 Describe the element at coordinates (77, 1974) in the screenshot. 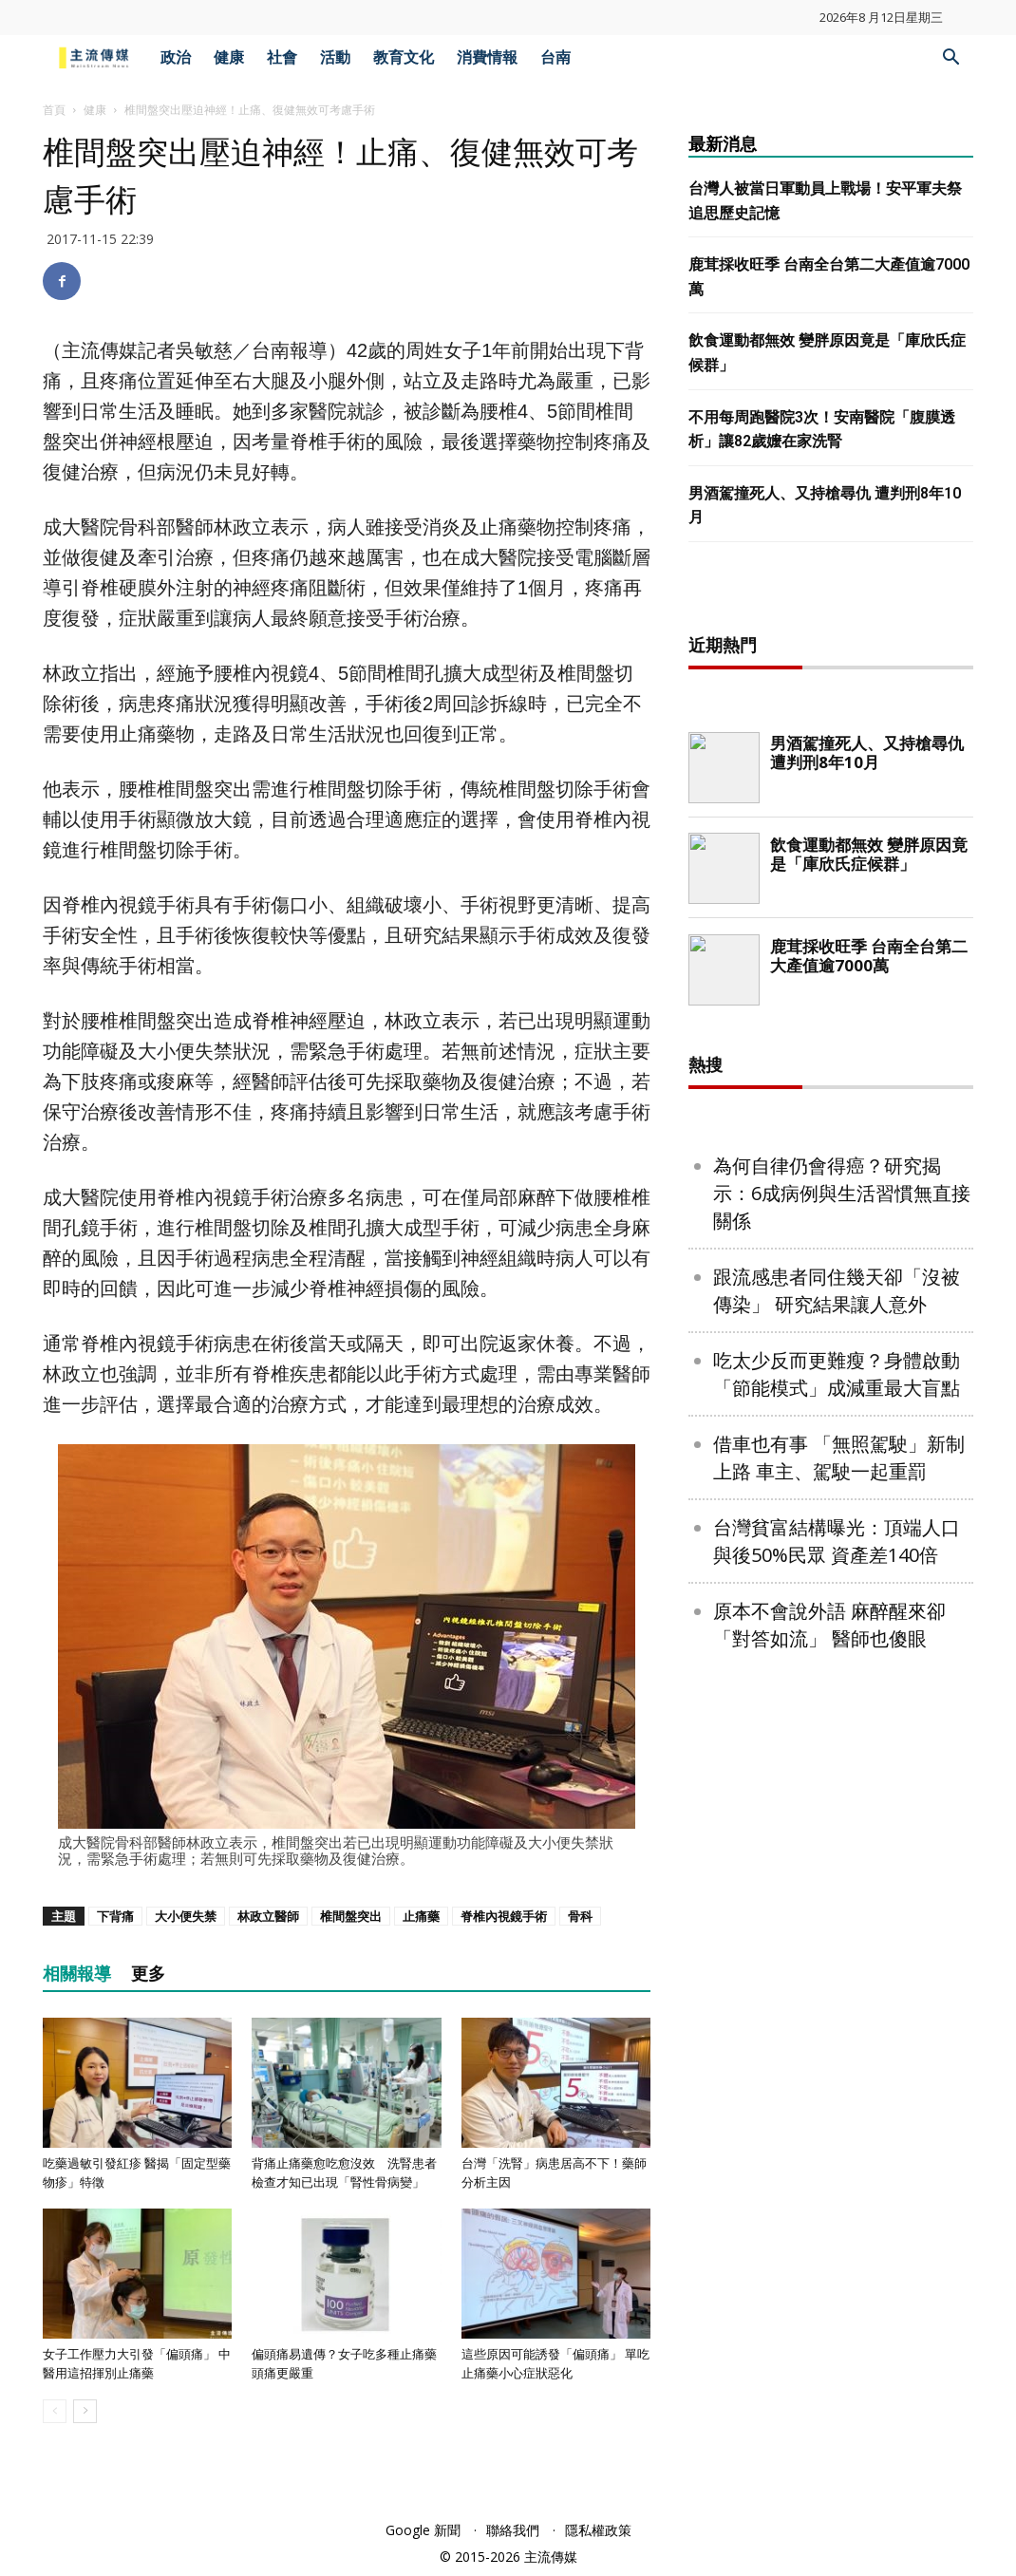

I see `相關報導` at that location.